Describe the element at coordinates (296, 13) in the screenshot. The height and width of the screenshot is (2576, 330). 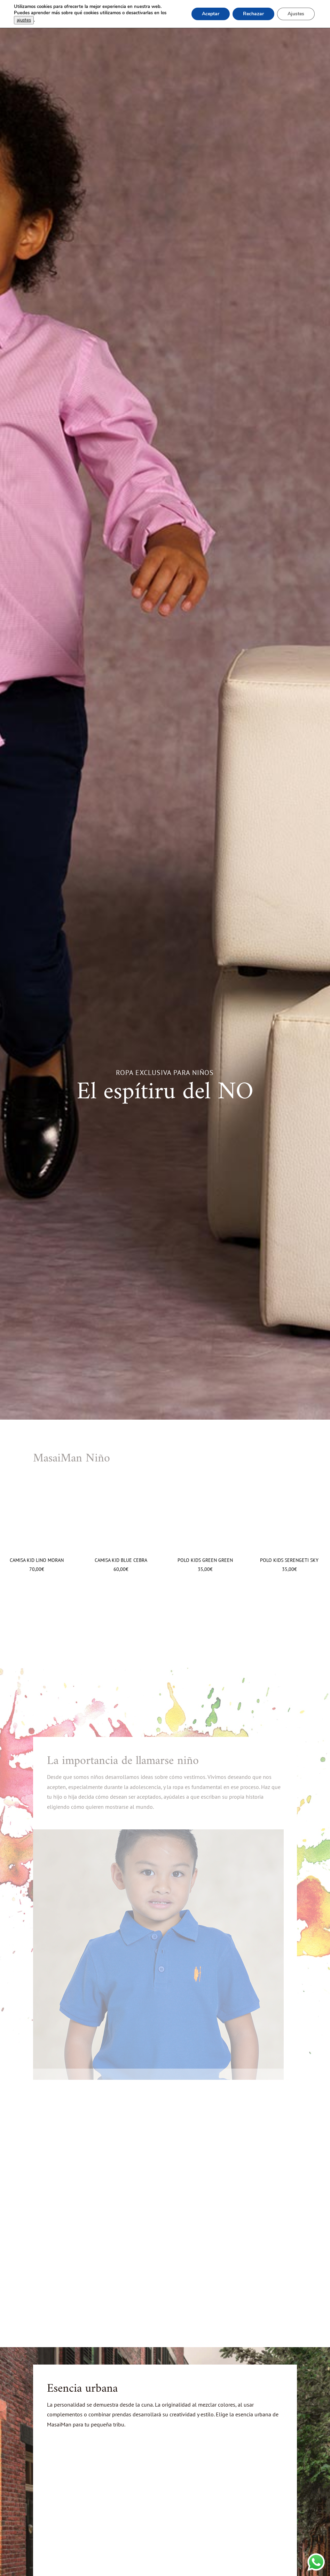
I see `Ajustes` at that location.